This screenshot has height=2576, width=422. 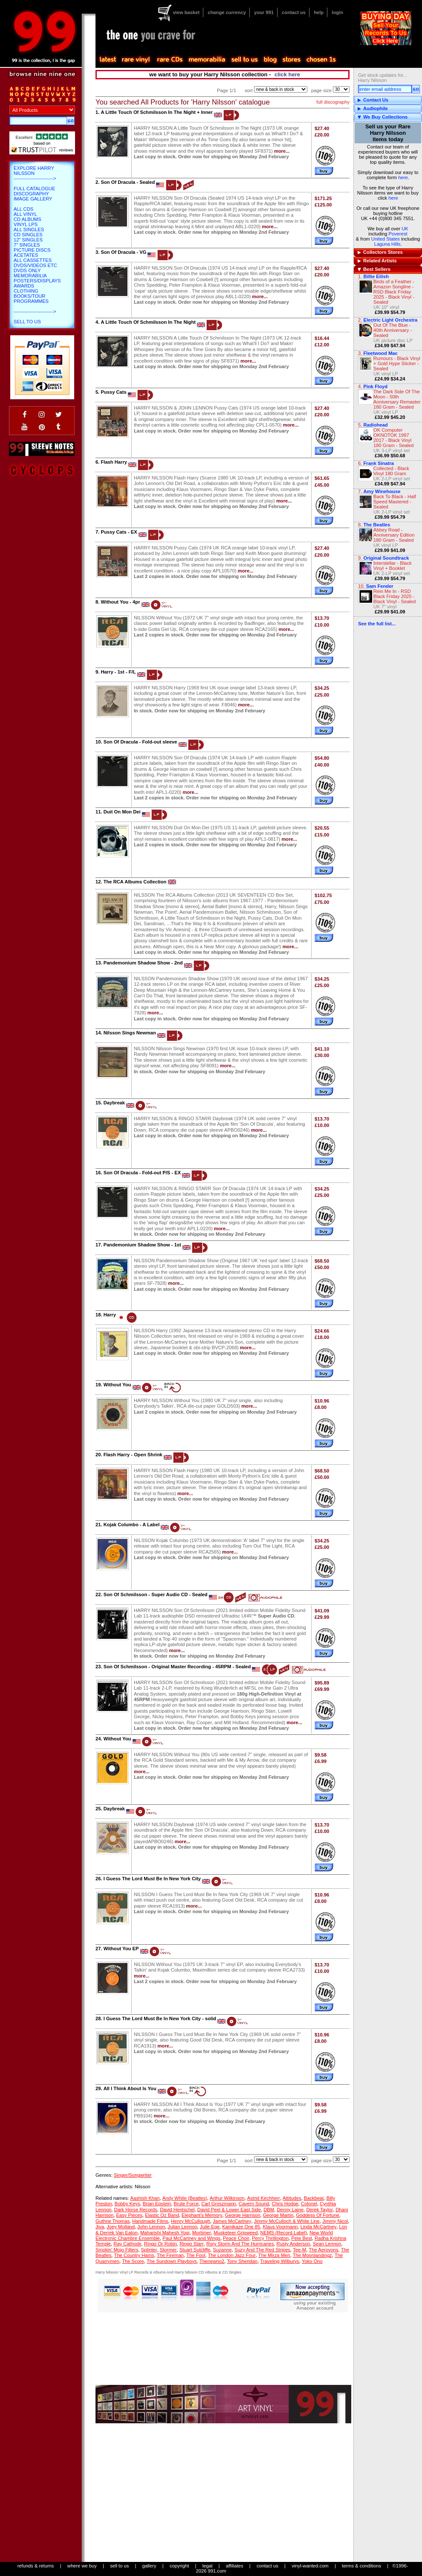 What do you see at coordinates (211, 2261) in the screenshot?
I see `Thenewno2` at bounding box center [211, 2261].